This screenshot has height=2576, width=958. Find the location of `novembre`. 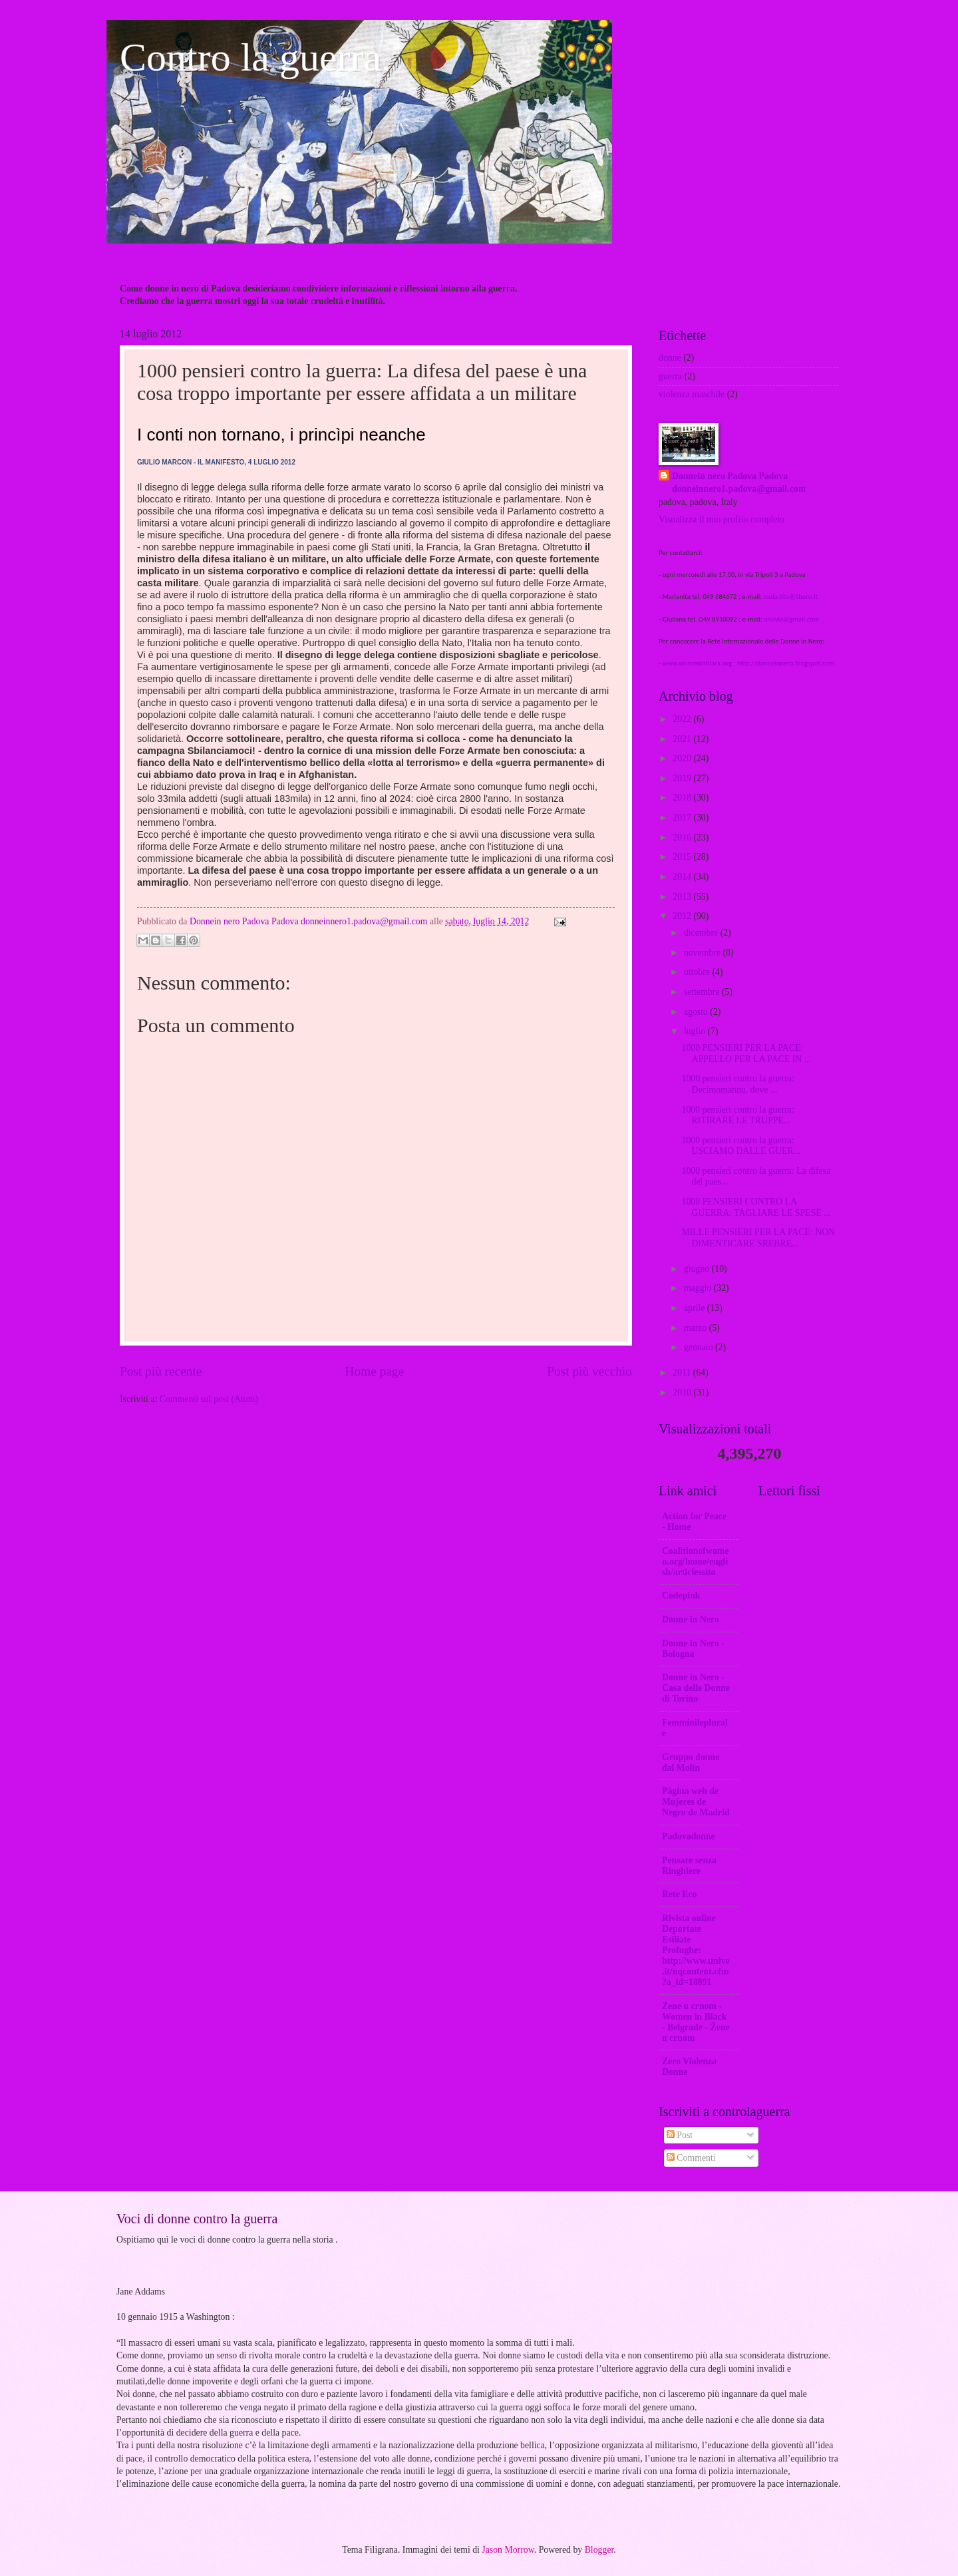

novembre is located at coordinates (703, 953).